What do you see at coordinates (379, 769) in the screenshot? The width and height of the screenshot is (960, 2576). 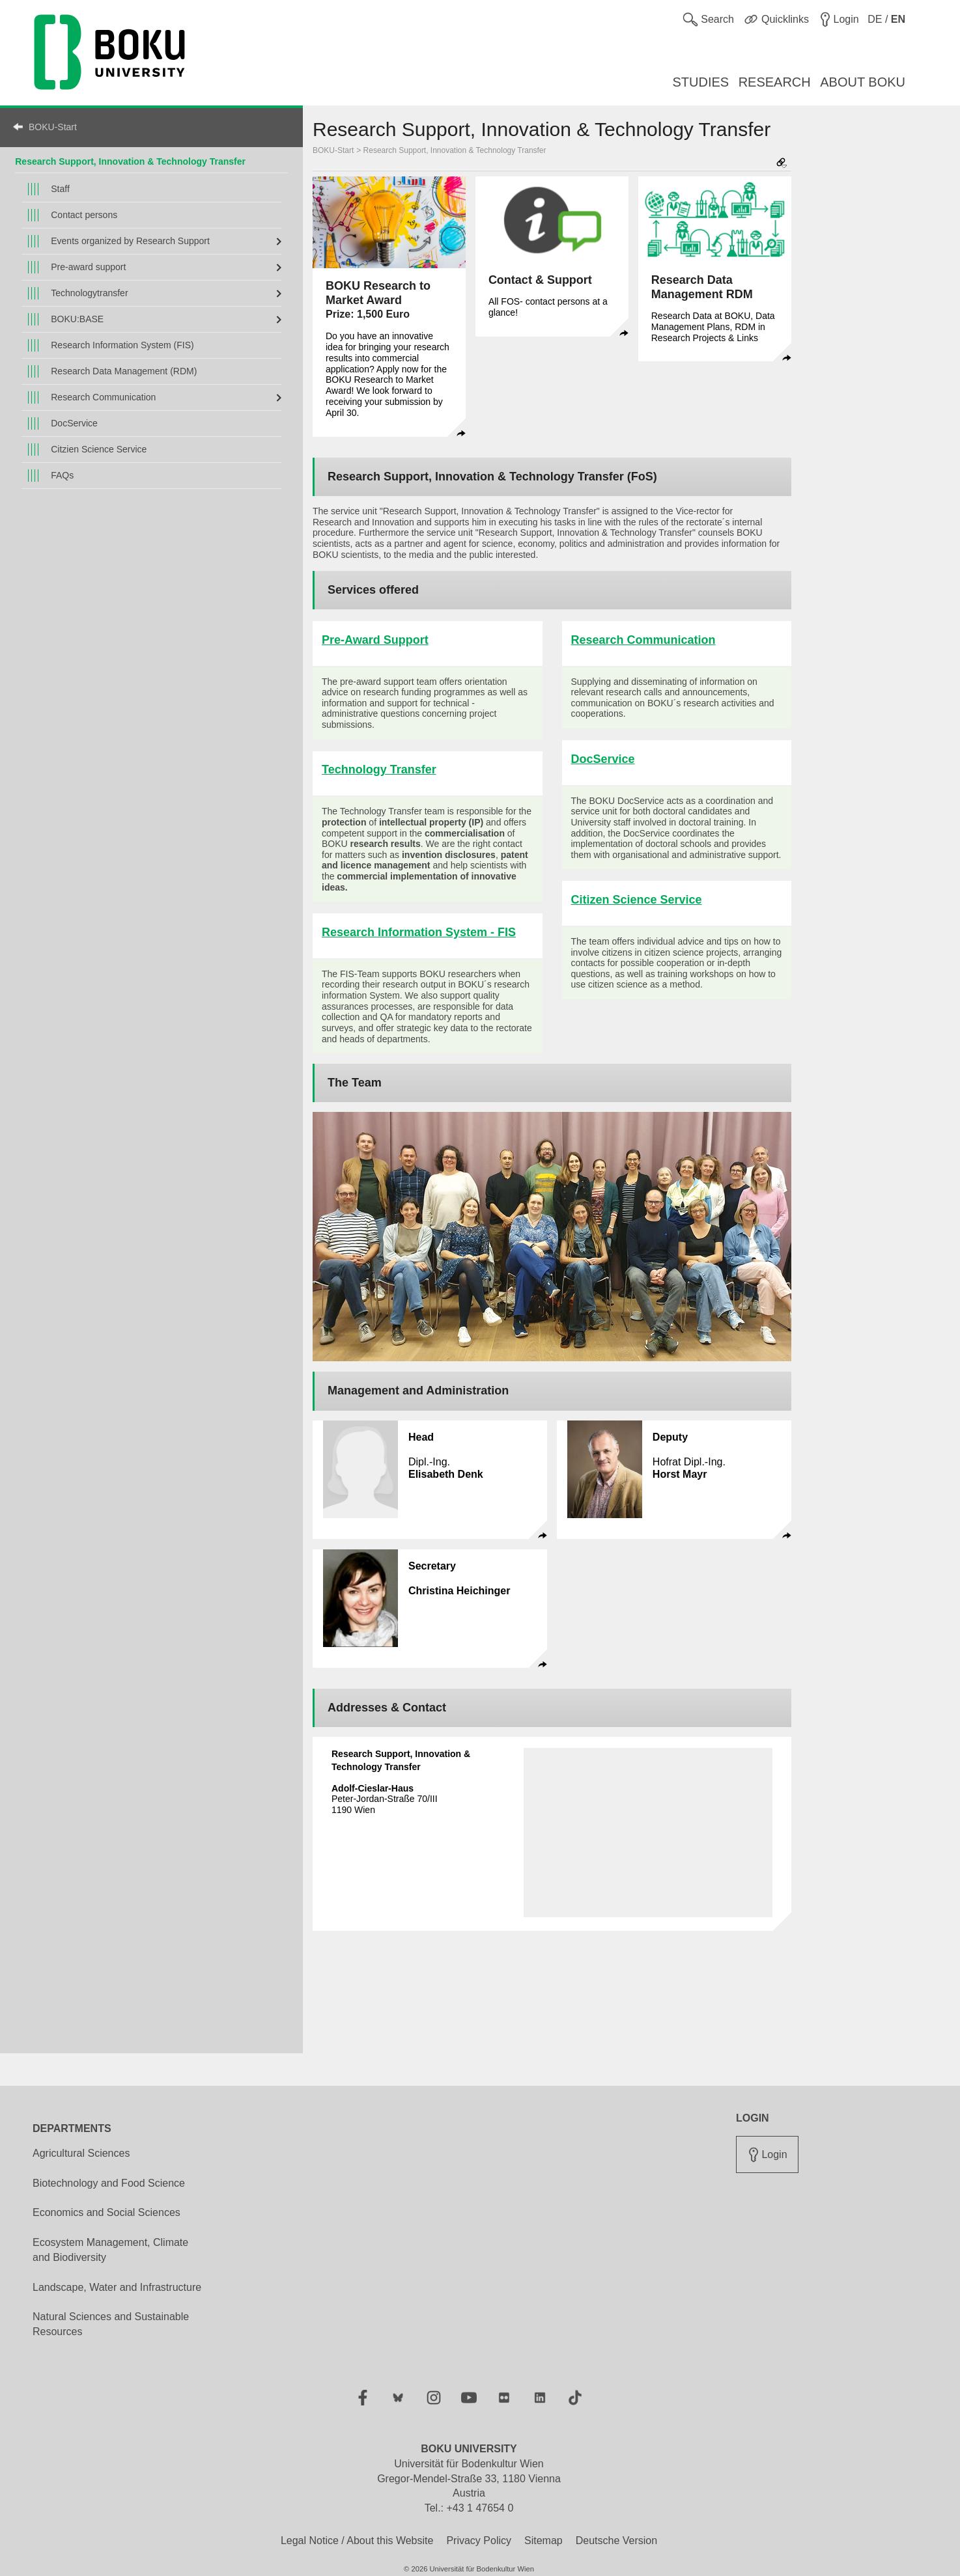 I see `Technology Transfer` at bounding box center [379, 769].